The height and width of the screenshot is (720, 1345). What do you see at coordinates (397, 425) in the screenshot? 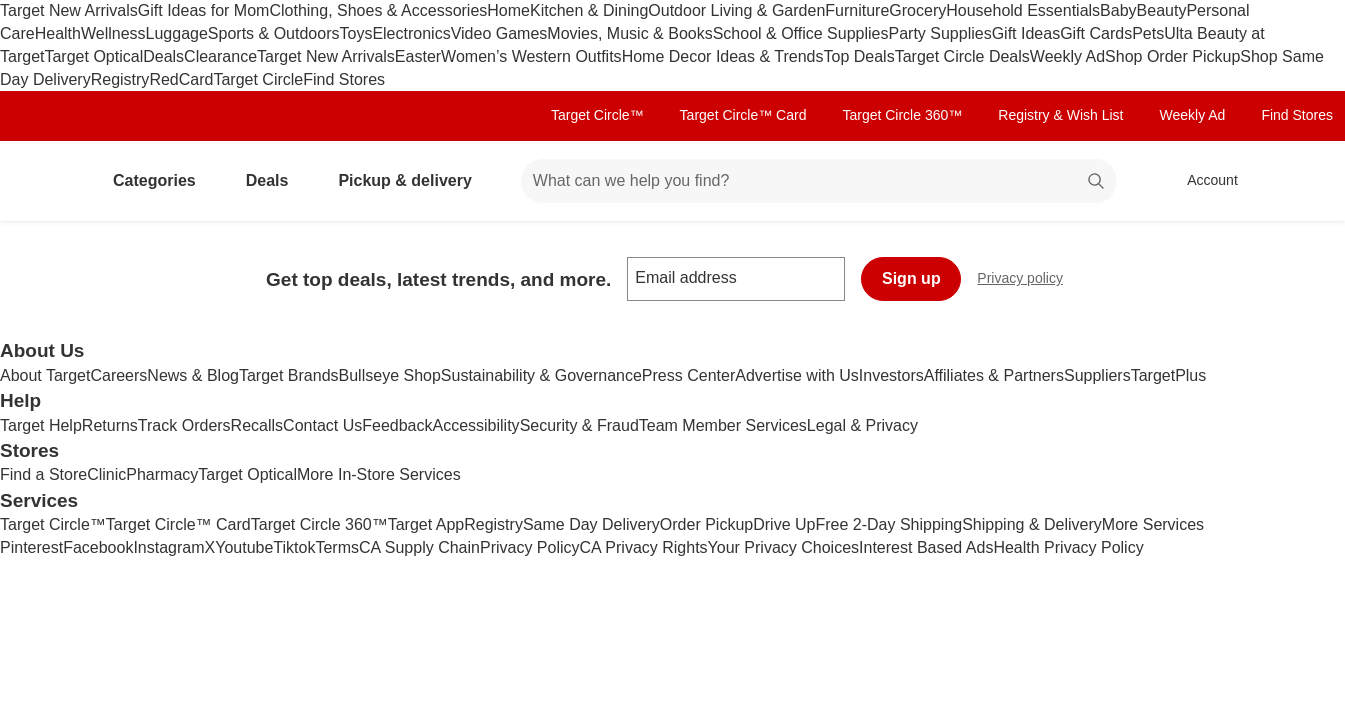
I see `Feedback` at bounding box center [397, 425].